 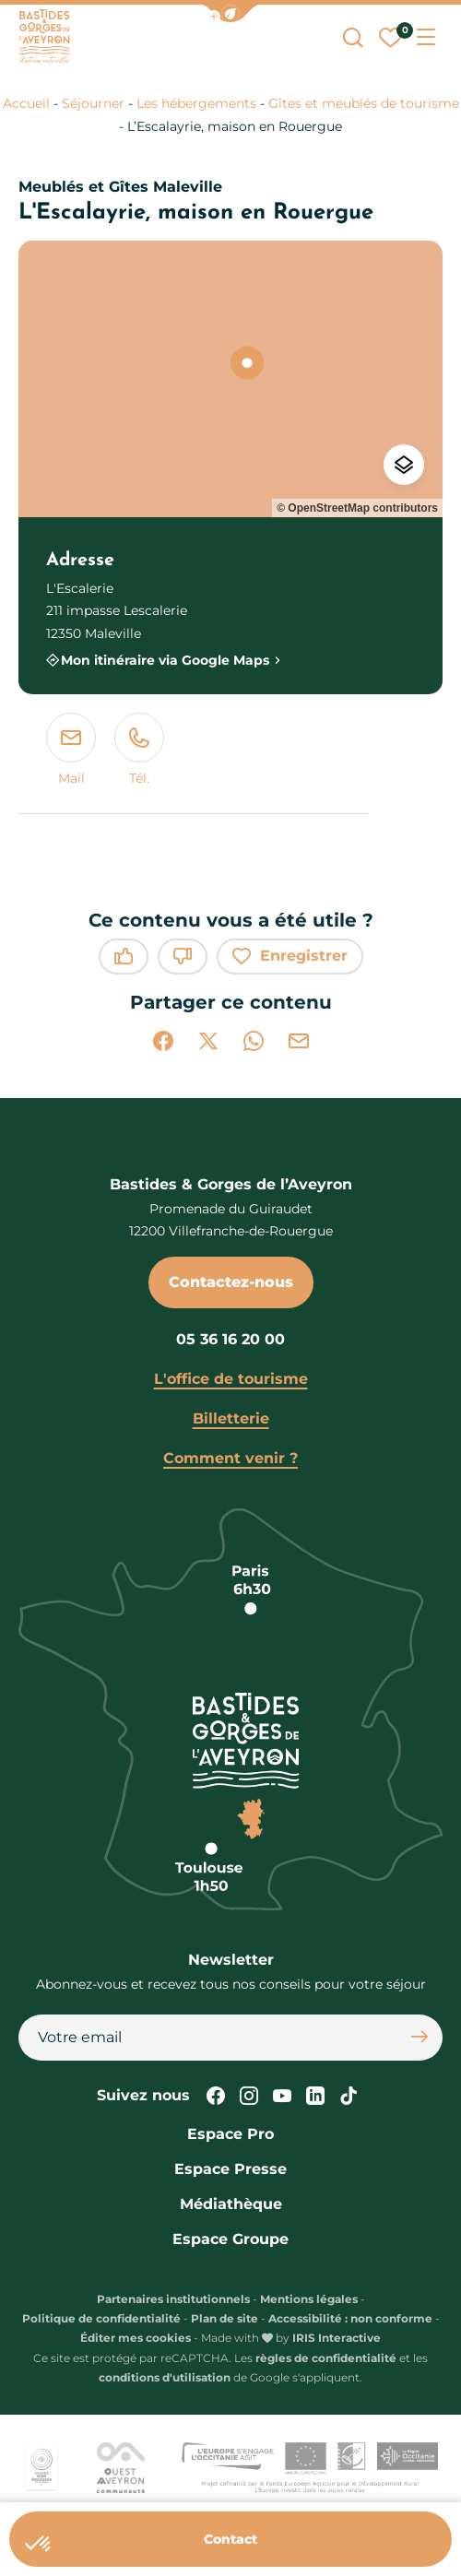 I want to click on Éditer mes cookies [button], so click(x=135, y=2338).